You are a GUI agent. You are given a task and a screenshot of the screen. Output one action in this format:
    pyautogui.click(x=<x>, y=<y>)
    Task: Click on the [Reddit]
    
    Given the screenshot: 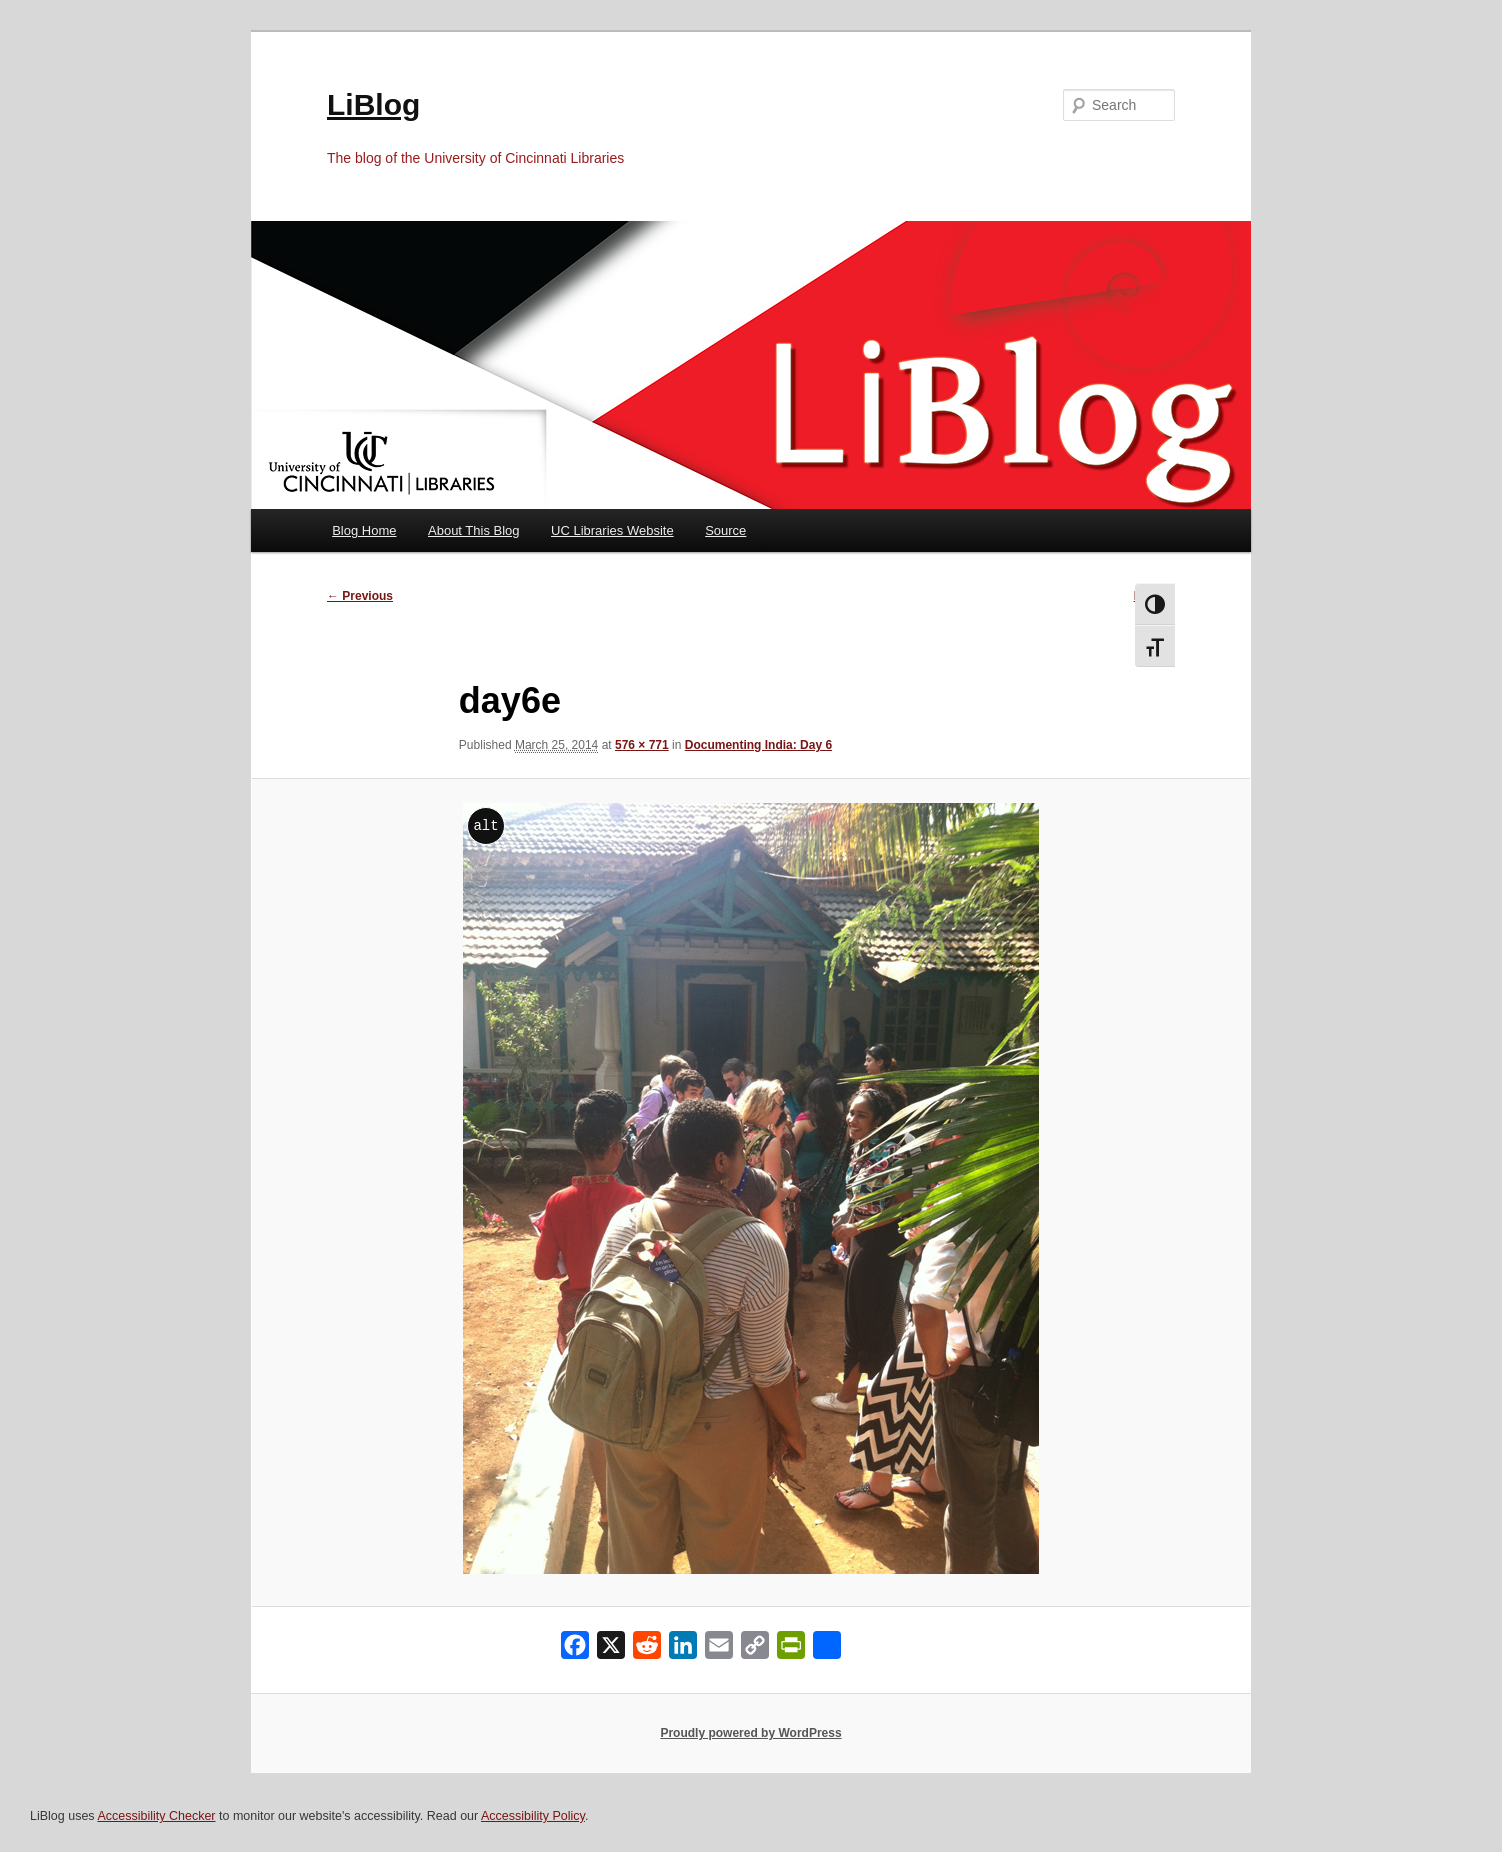 What is the action you would take?
    pyautogui.click(x=647, y=1649)
    